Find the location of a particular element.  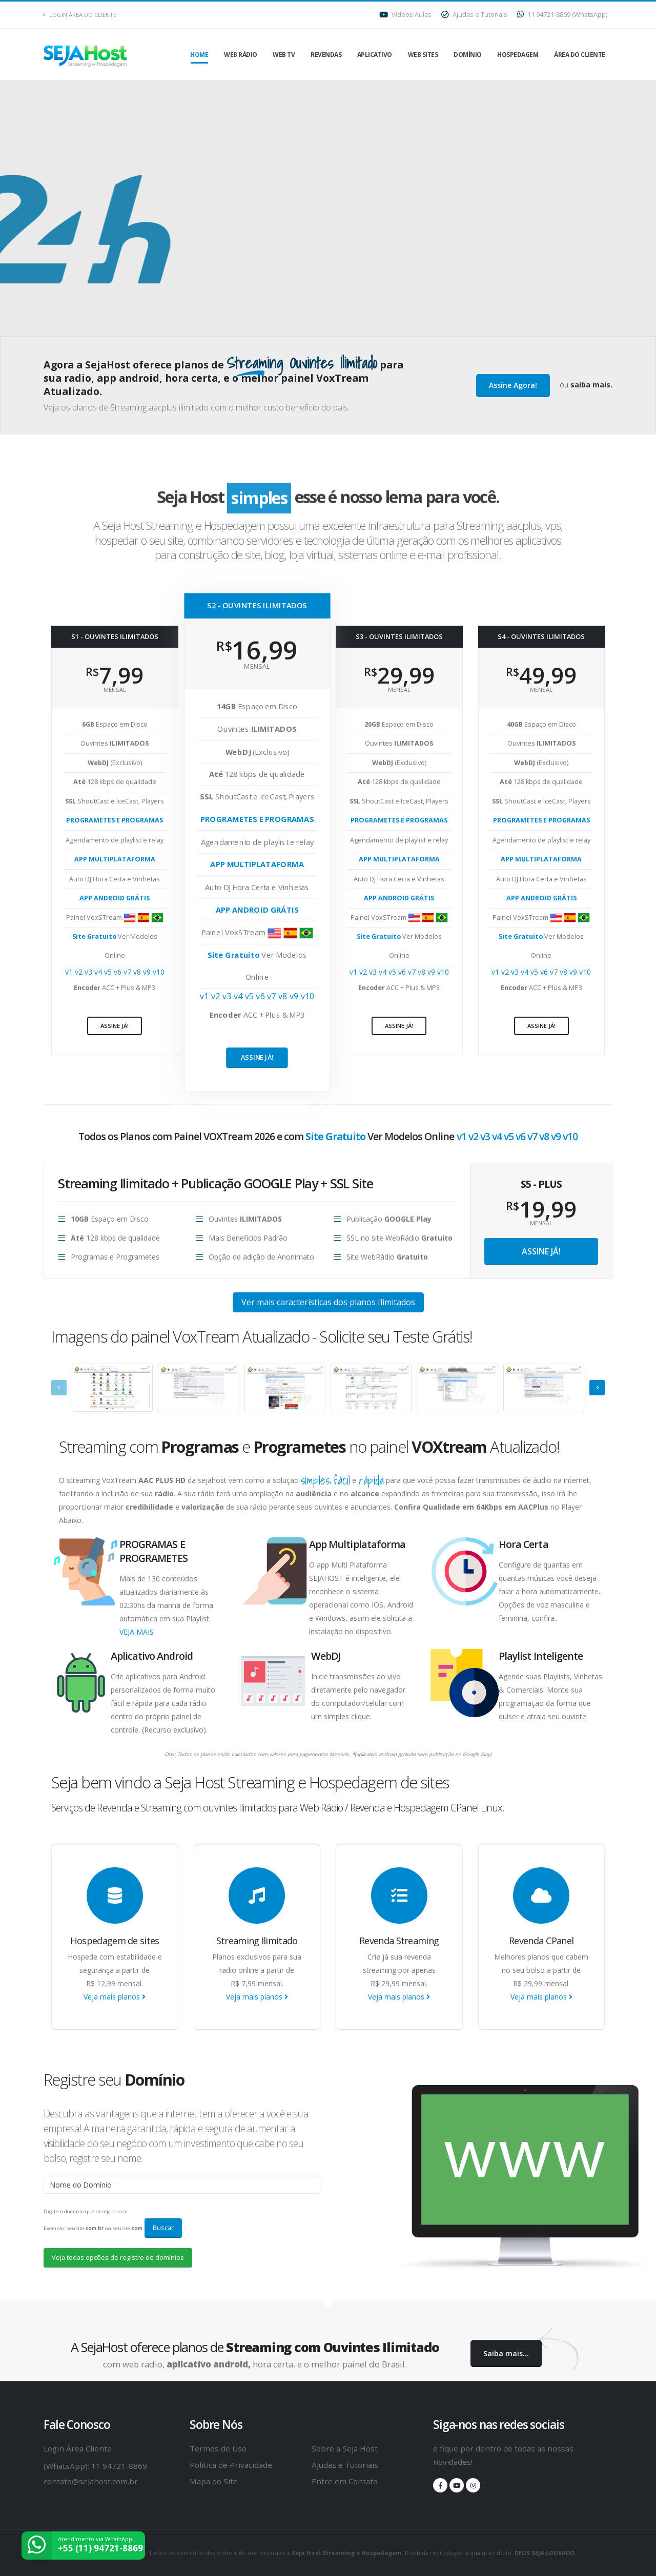

Politica de Privacidade is located at coordinates (231, 2465).